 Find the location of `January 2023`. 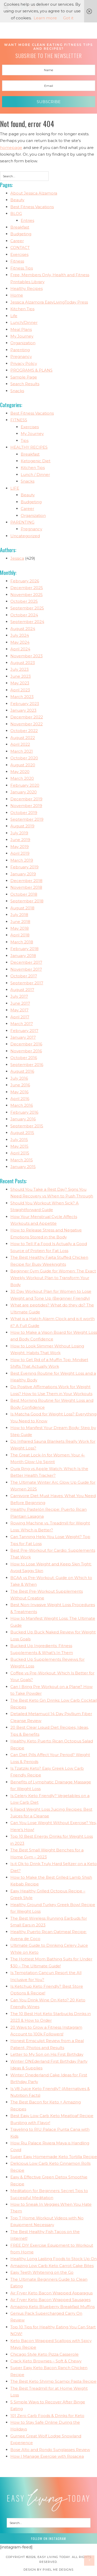

January 2023 is located at coordinates (23, 710).